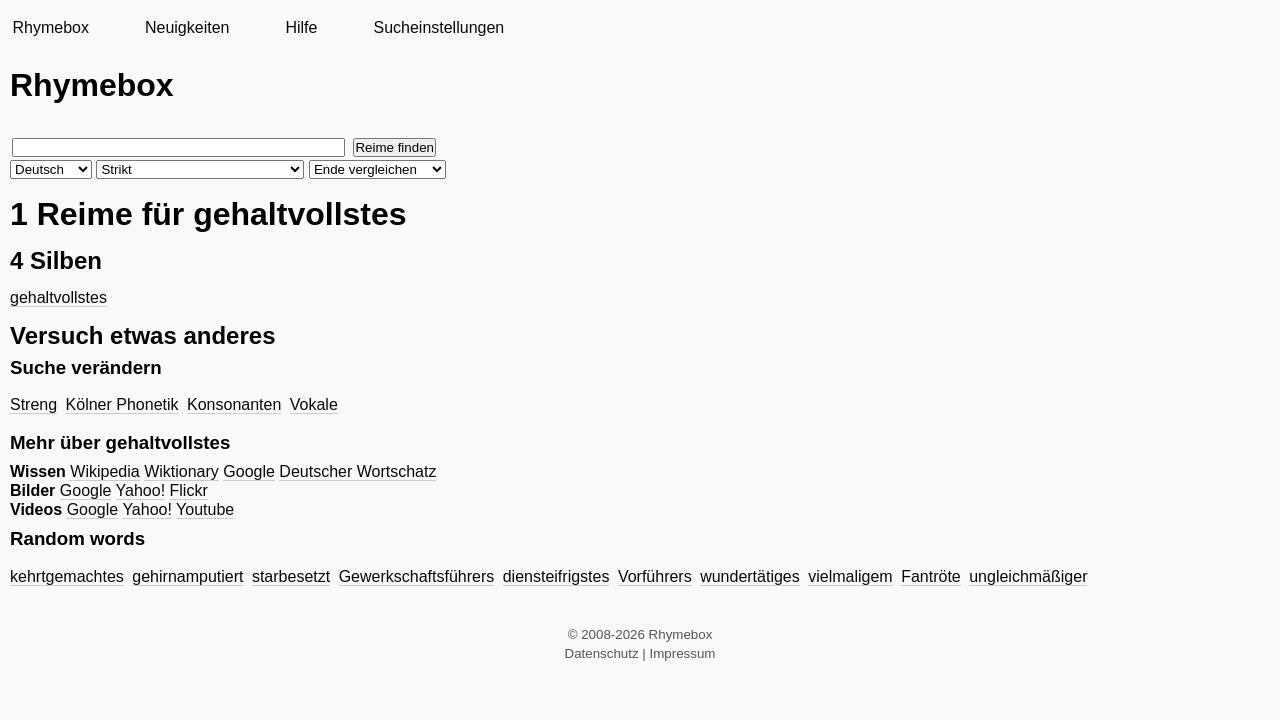 The image size is (1280, 720). I want to click on Vorführers, so click(655, 576).